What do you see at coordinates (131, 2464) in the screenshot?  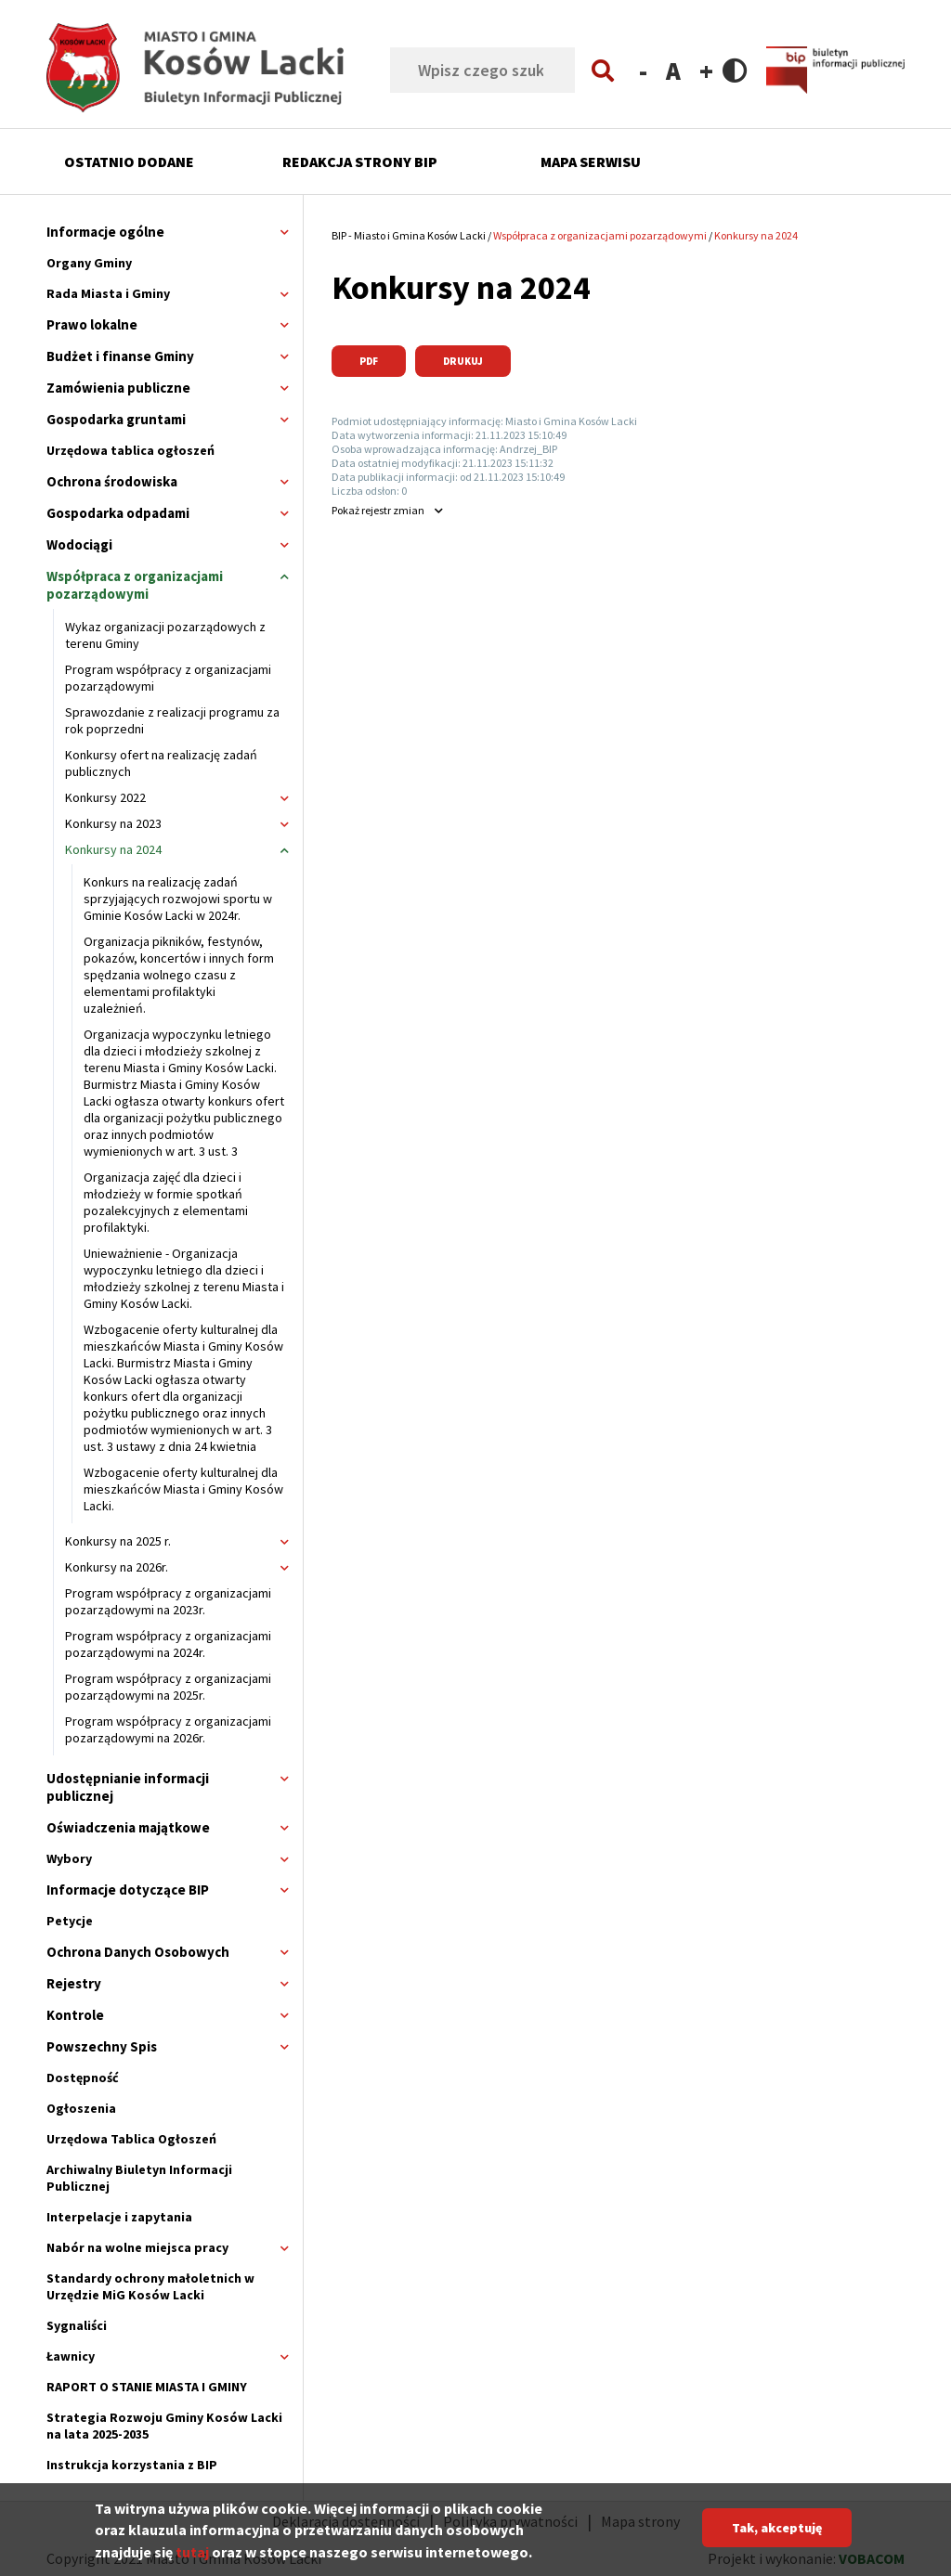 I see `Instrukcja korzystania z BIP` at bounding box center [131, 2464].